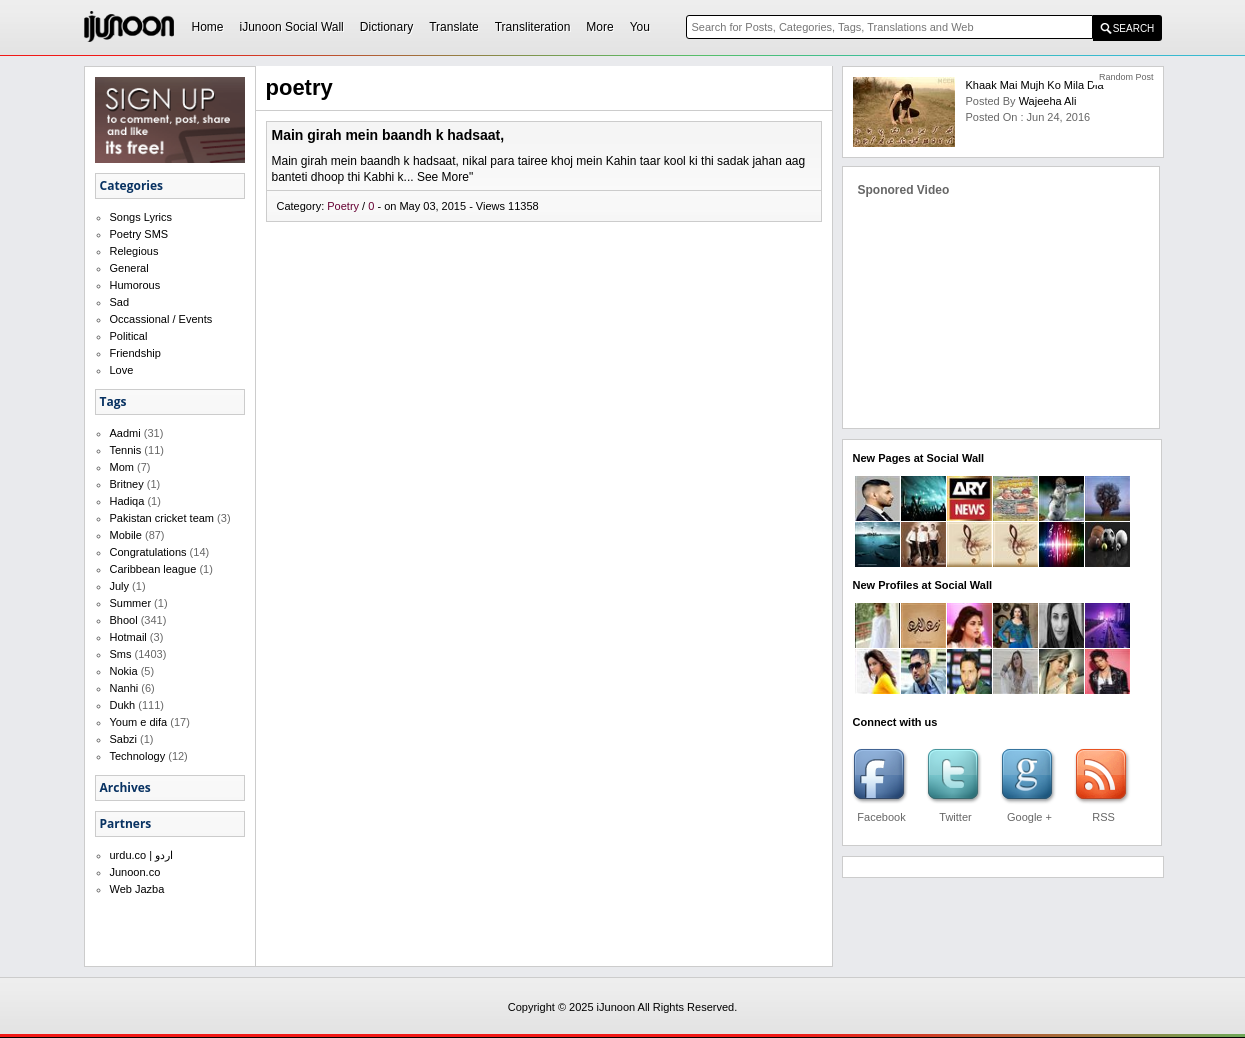 The image size is (1245, 1038). What do you see at coordinates (162, 518) in the screenshot?
I see `Pakistan cricket team` at bounding box center [162, 518].